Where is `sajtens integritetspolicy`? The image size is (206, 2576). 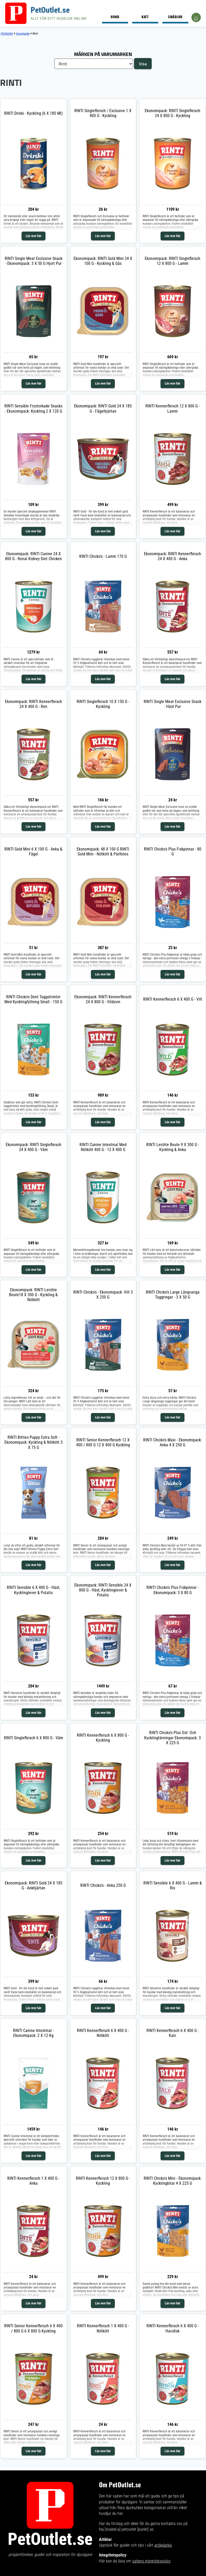 sajtens integritetspolicy is located at coordinates (151, 2561).